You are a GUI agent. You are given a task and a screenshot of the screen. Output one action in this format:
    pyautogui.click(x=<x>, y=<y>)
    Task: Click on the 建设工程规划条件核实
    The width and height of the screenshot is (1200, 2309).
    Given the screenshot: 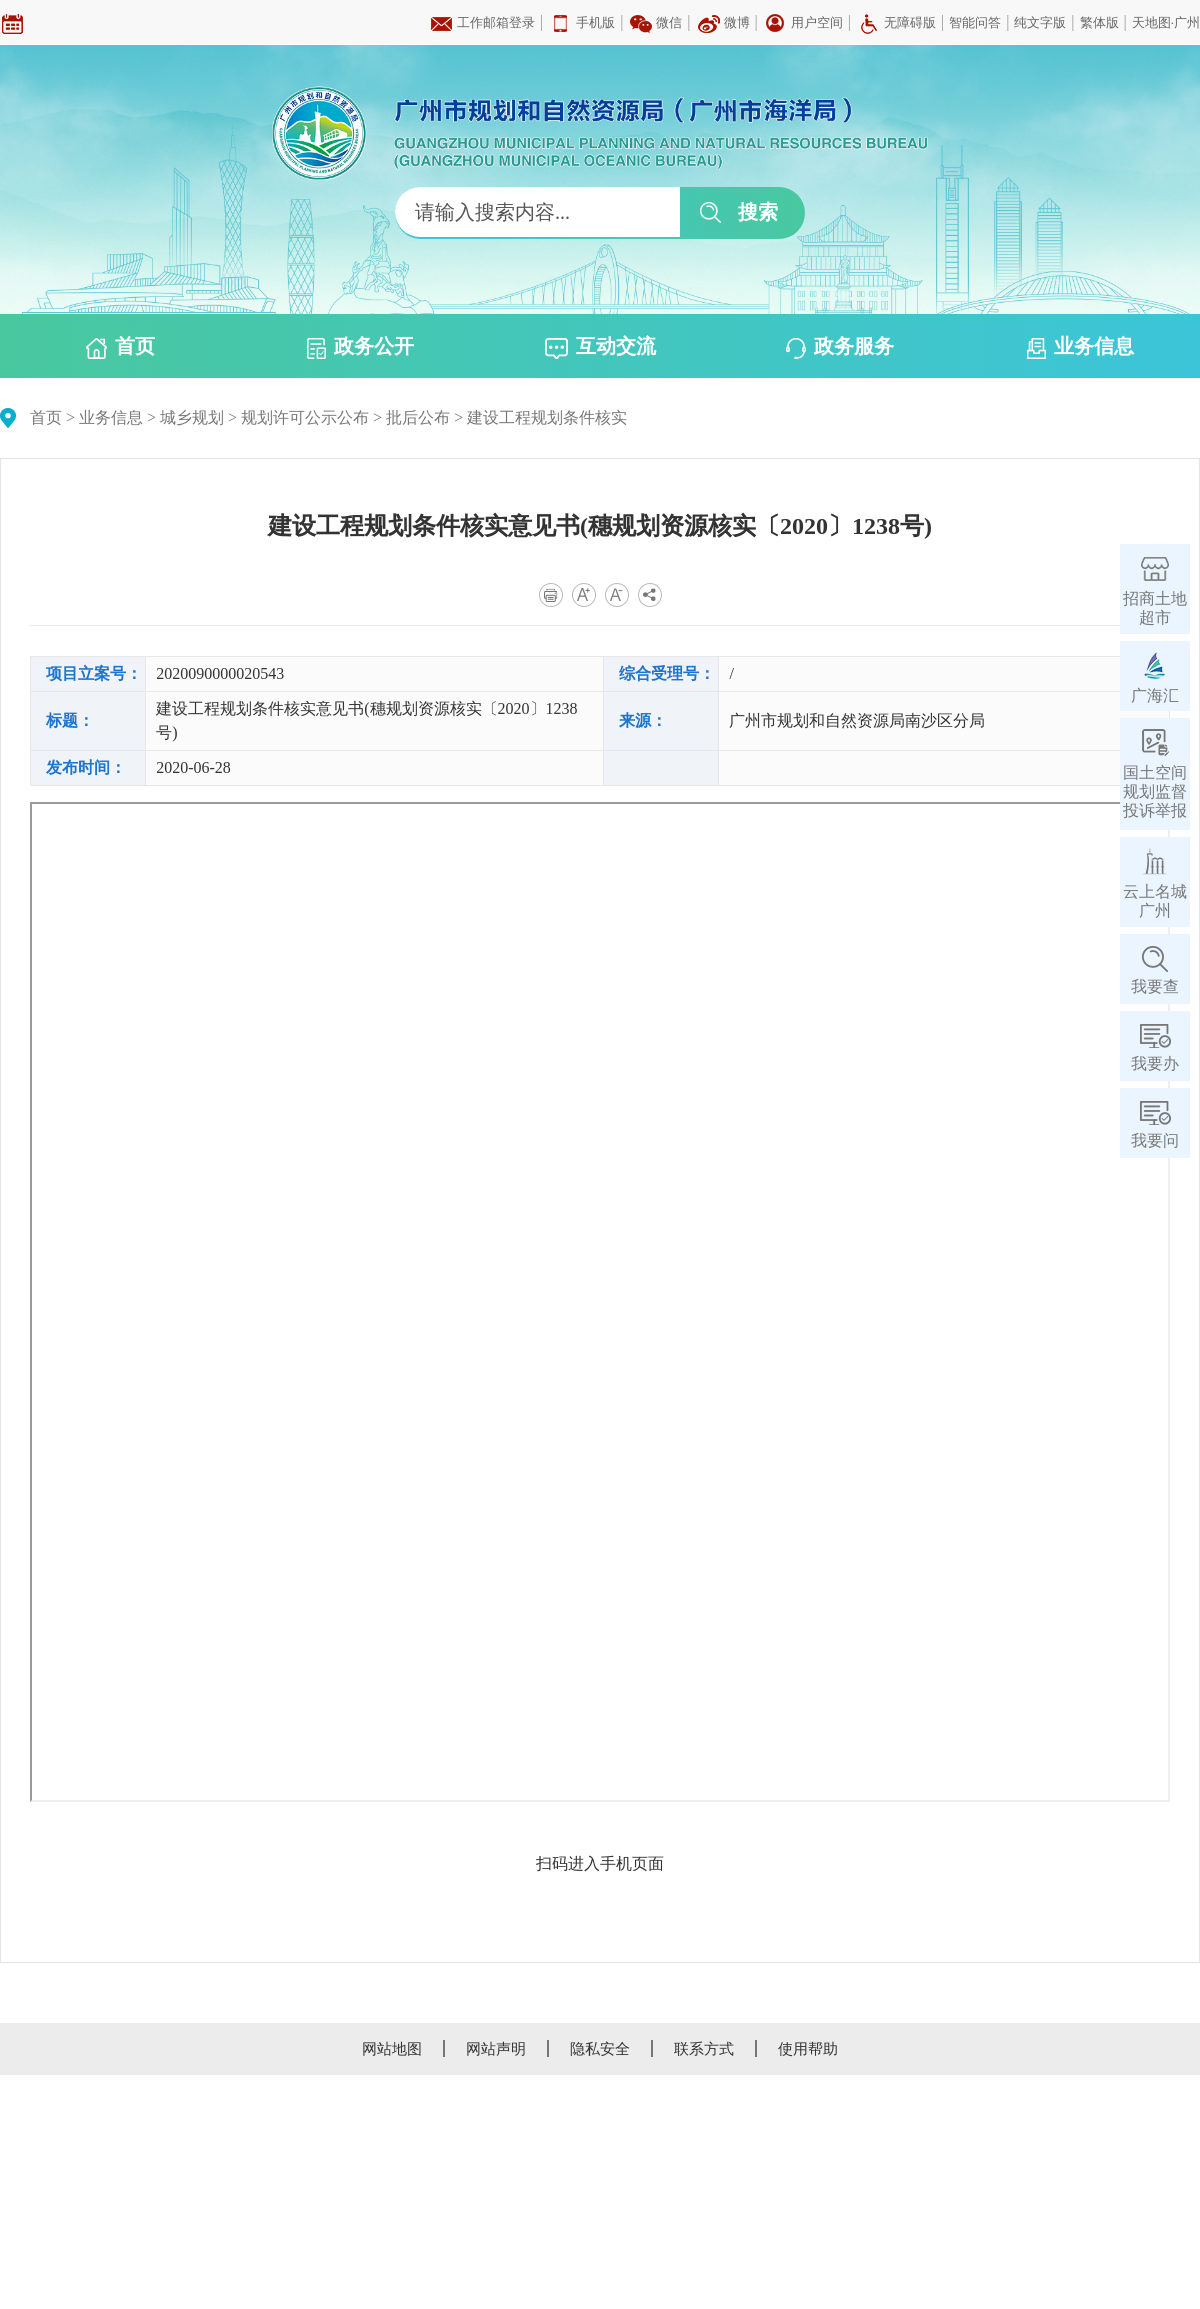 What is the action you would take?
    pyautogui.click(x=547, y=417)
    